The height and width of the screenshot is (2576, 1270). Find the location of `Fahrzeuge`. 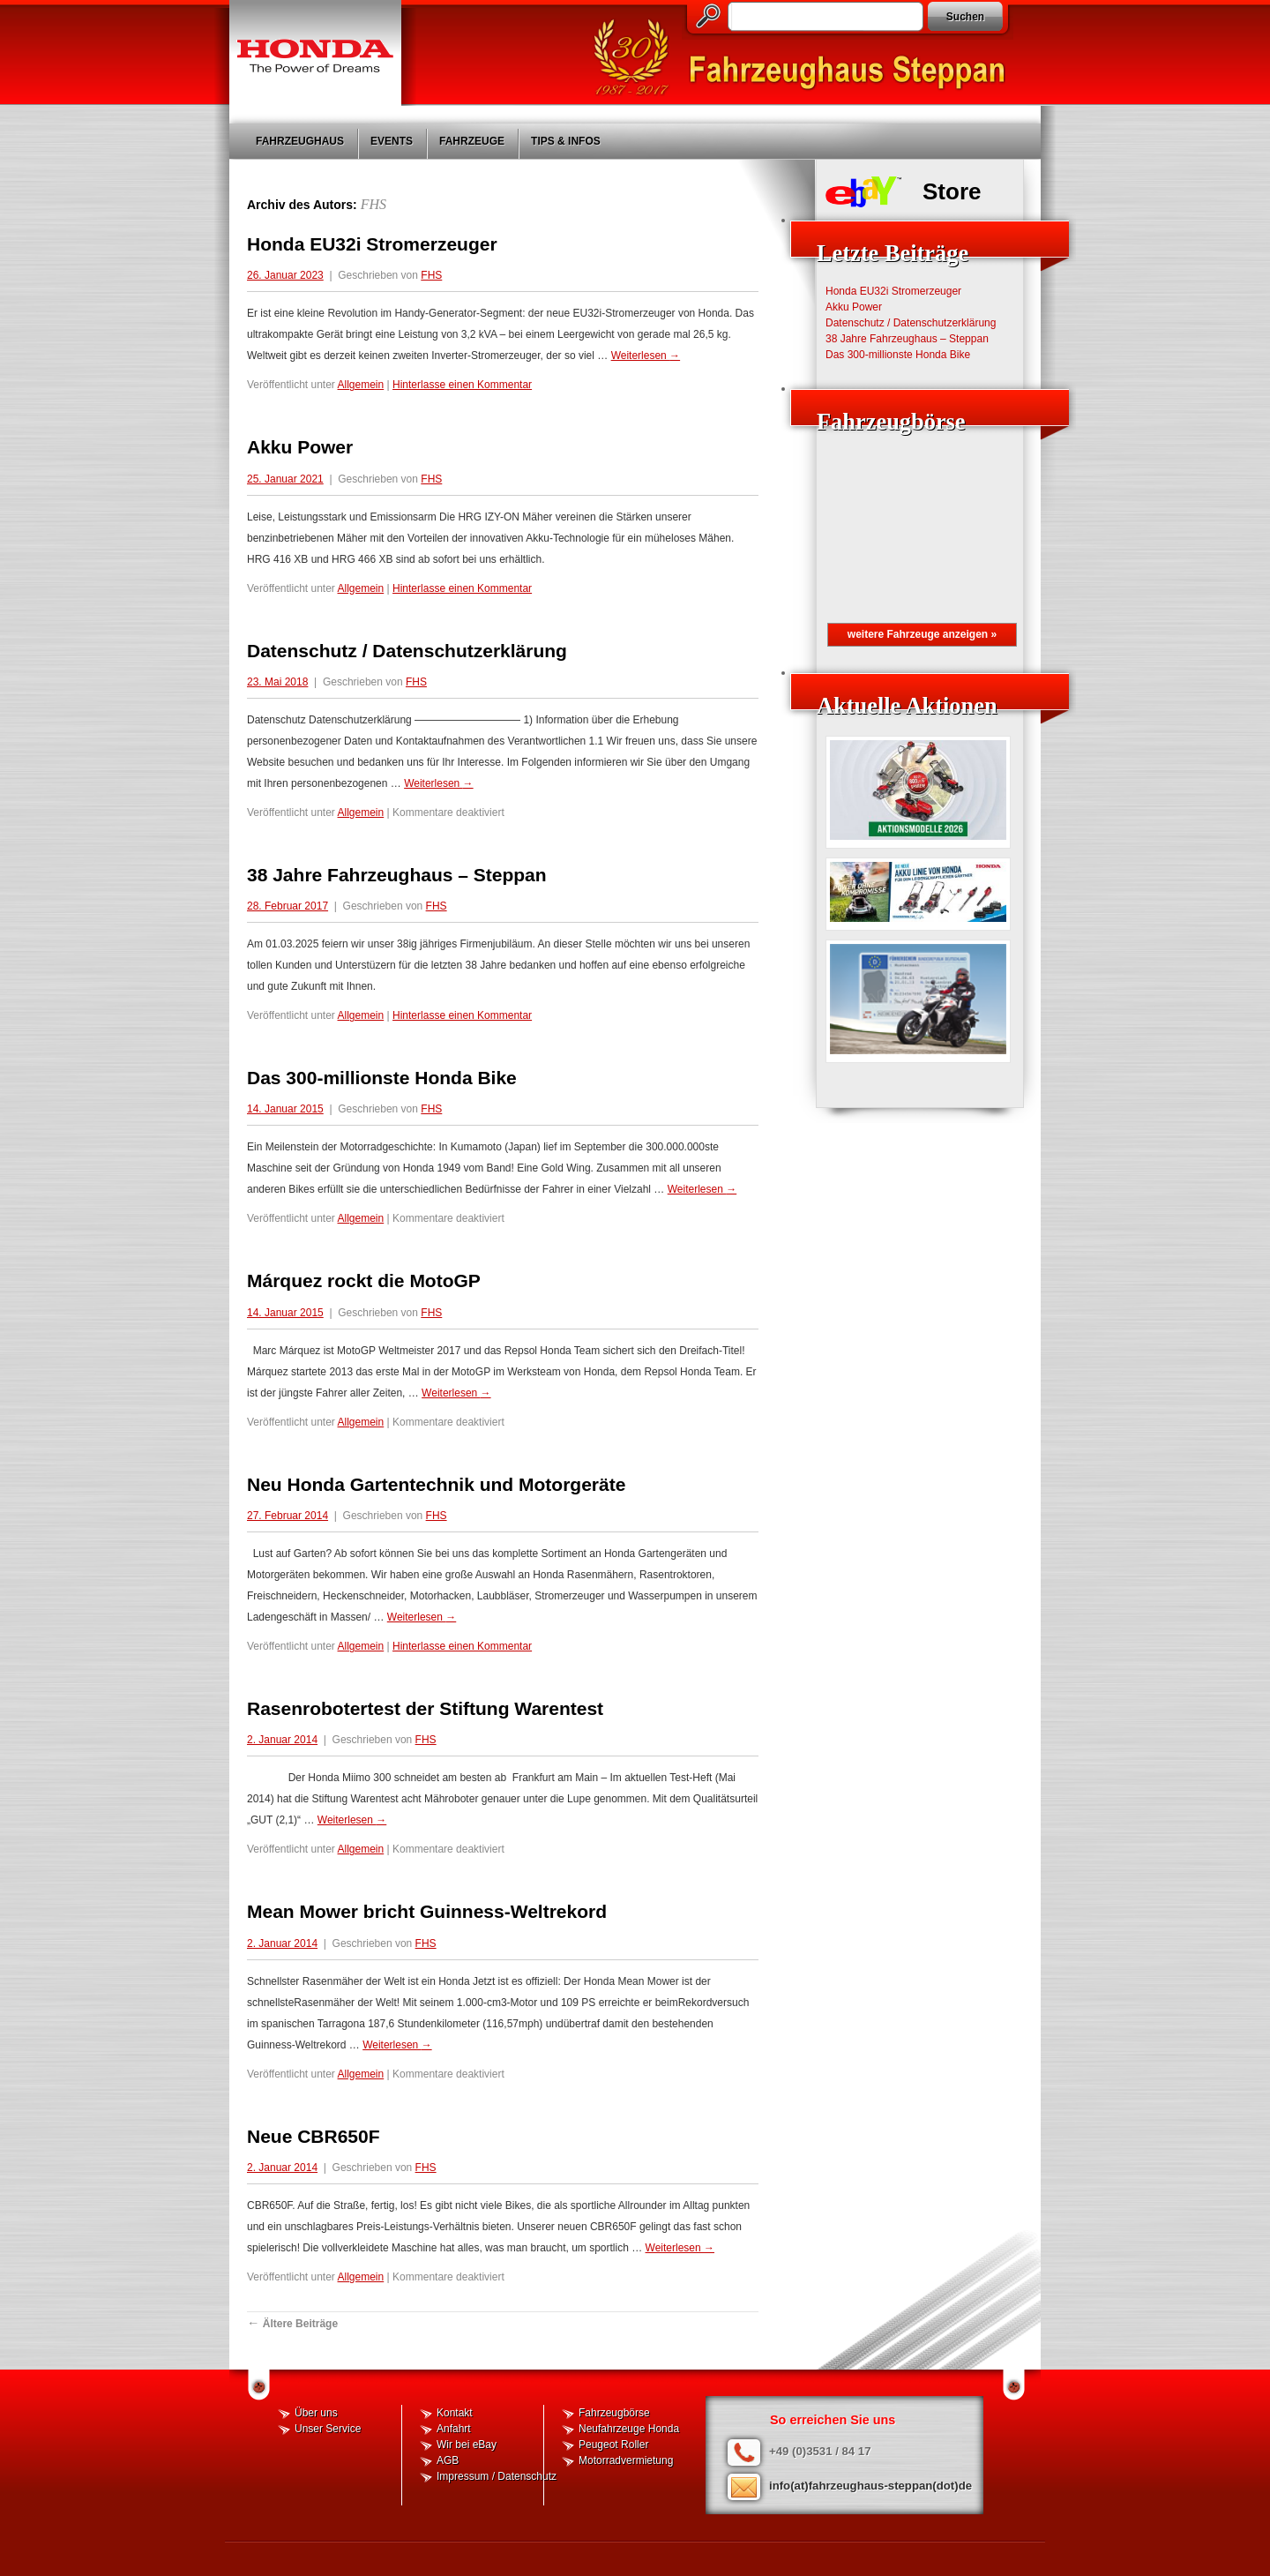

Fahrzeuge is located at coordinates (471, 141).